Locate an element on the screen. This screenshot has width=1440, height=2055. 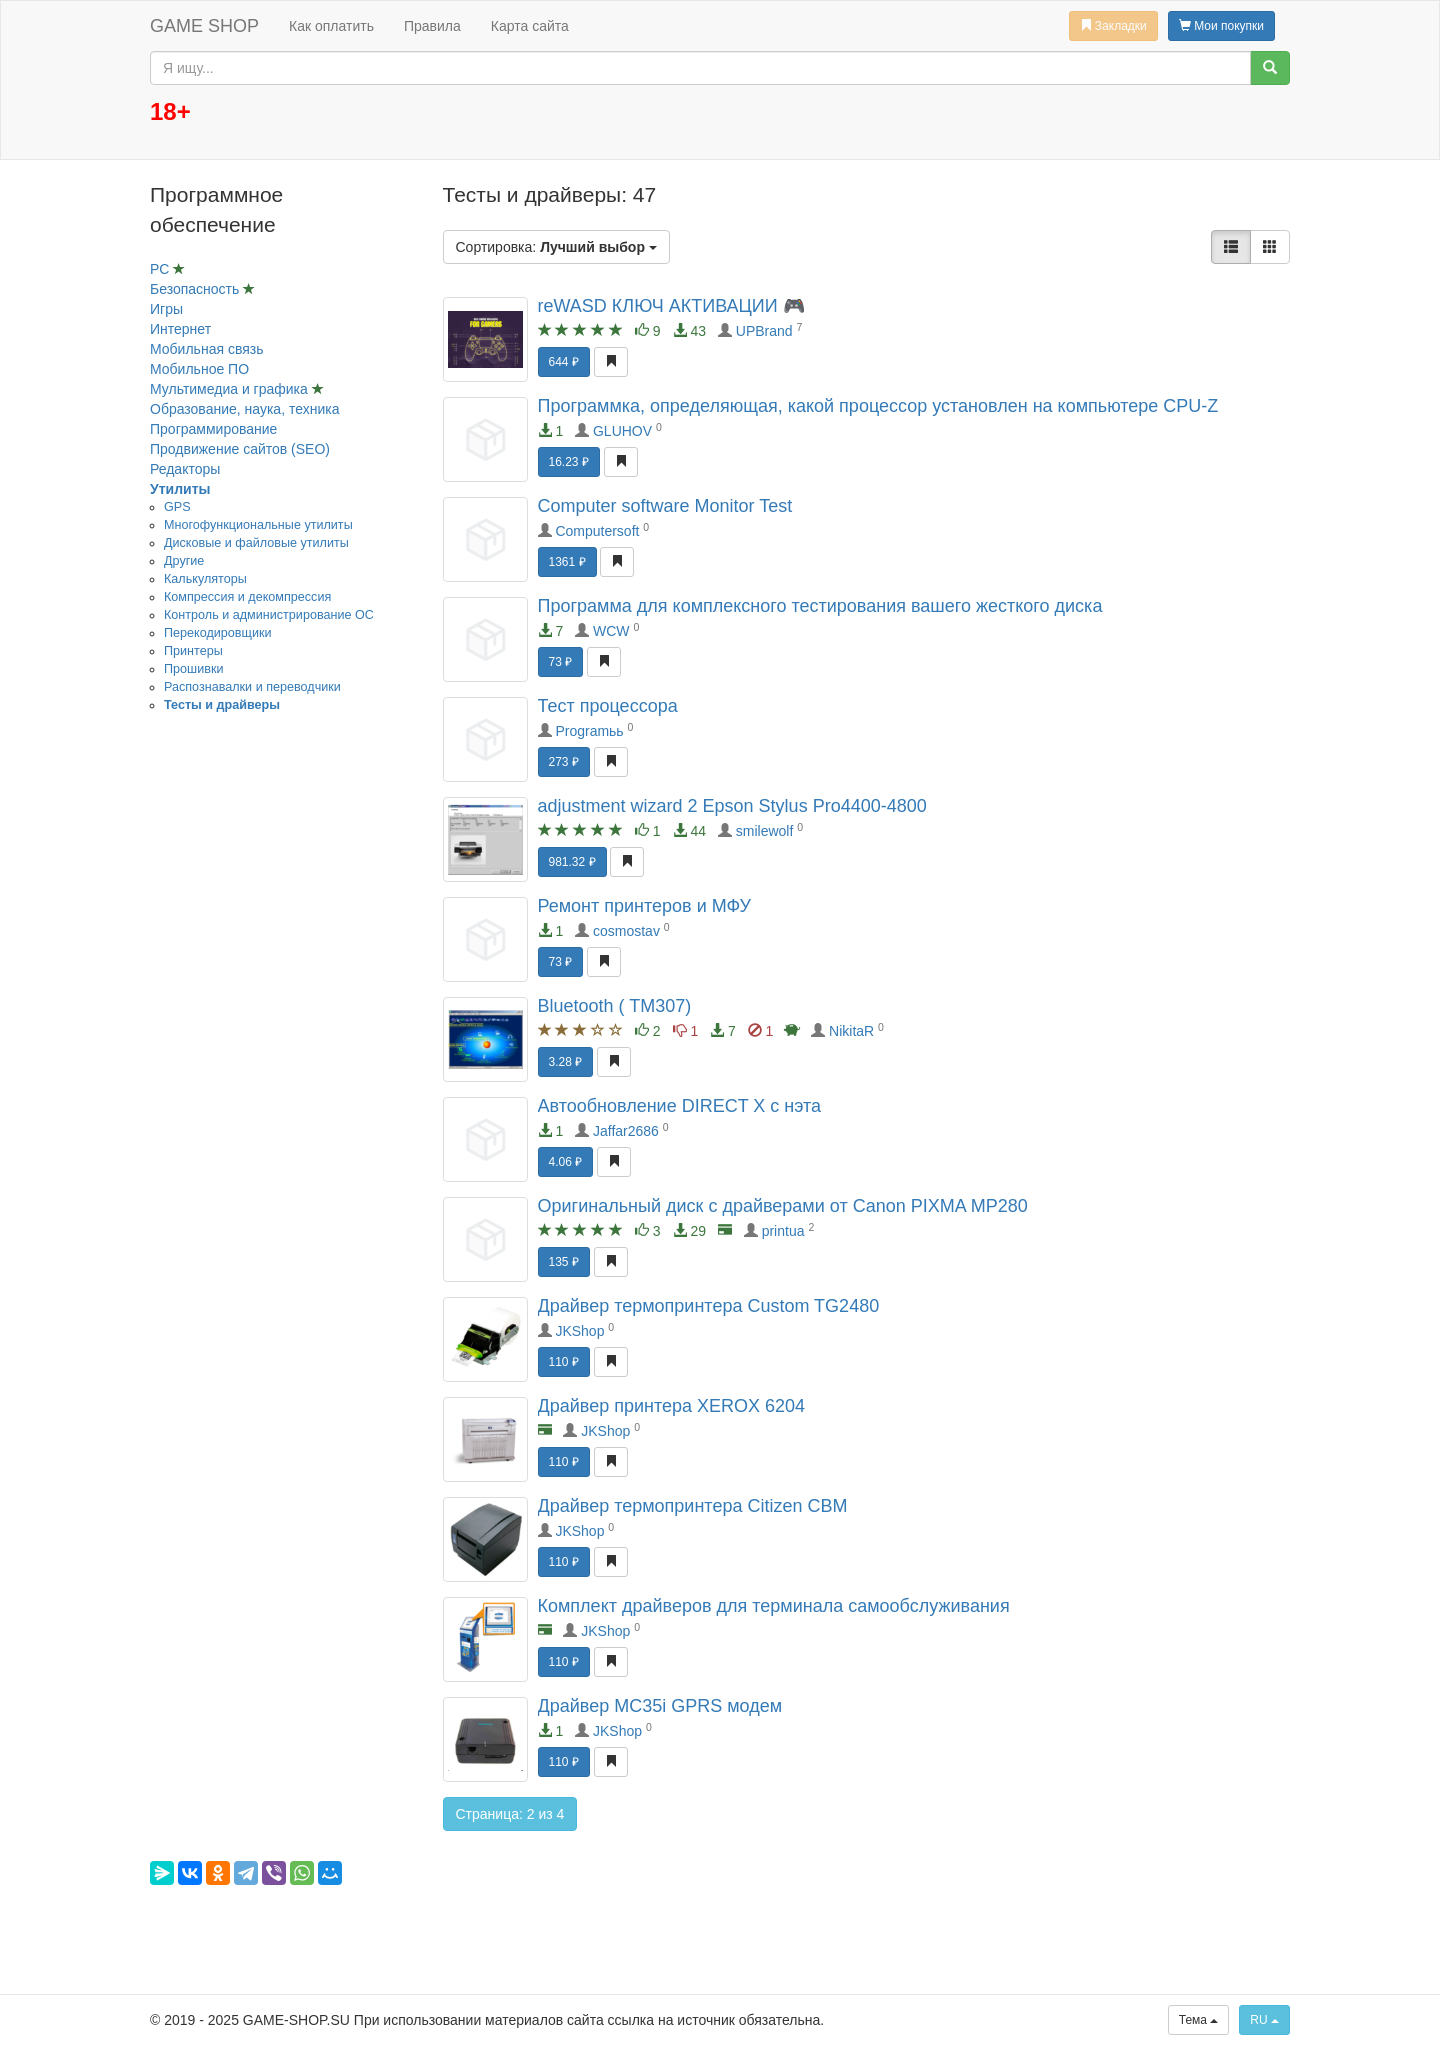
Правила is located at coordinates (432, 26).